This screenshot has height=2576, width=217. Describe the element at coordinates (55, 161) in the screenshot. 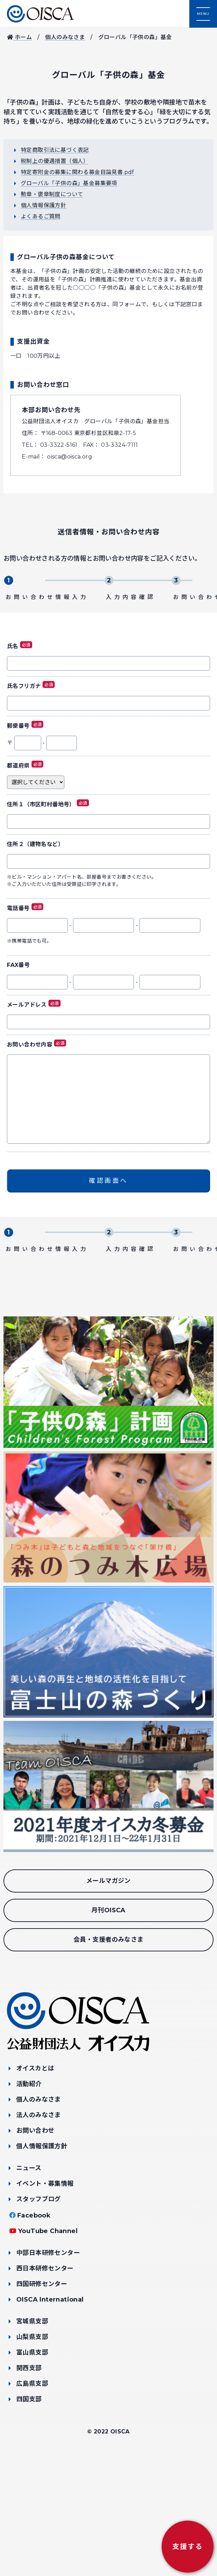

I see `税制上の優遇措置（個人）` at that location.